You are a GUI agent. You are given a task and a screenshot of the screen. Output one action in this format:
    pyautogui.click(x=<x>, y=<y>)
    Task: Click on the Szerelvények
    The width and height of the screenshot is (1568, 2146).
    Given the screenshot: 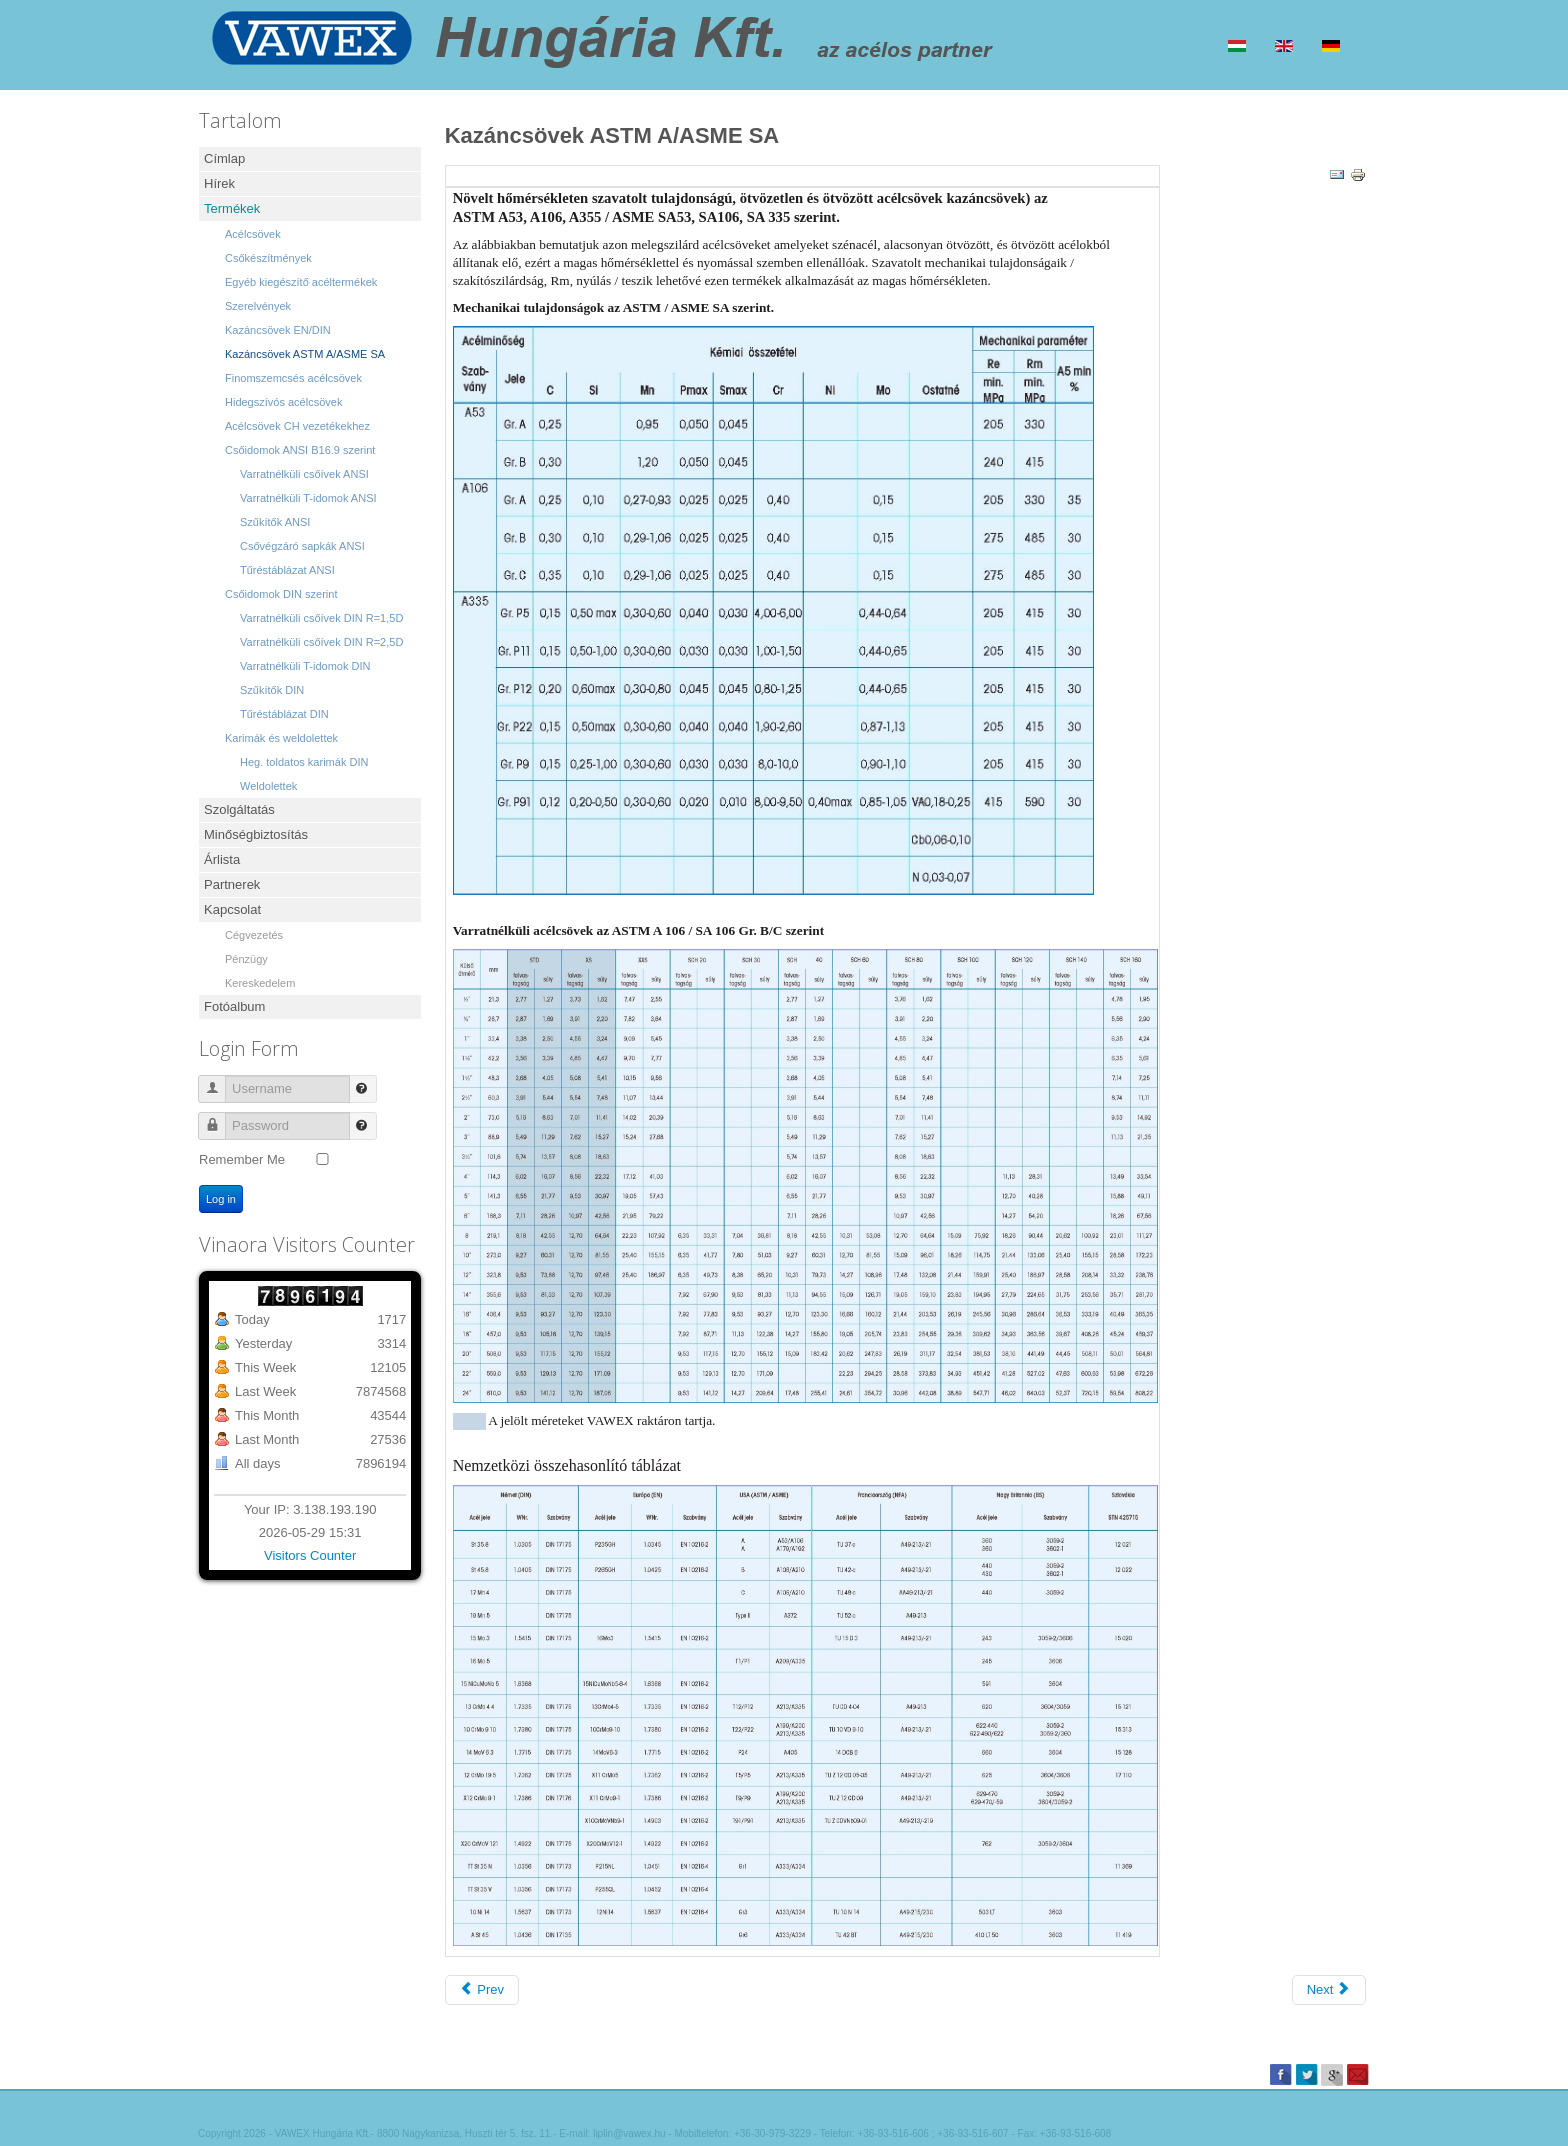 What is the action you would take?
    pyautogui.click(x=258, y=306)
    